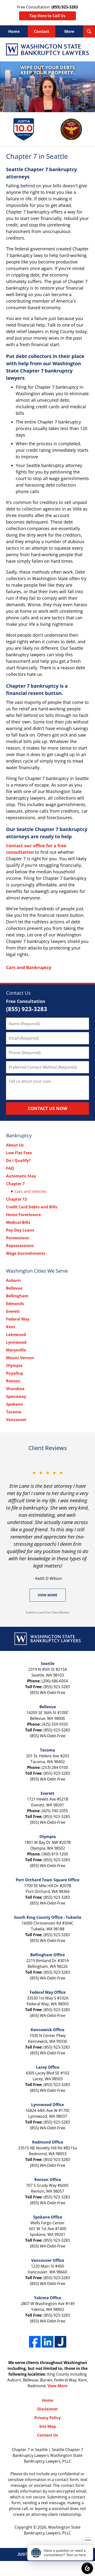 This screenshot has width=95, height=2576. I want to click on Shoreline, so click(15, 1388).